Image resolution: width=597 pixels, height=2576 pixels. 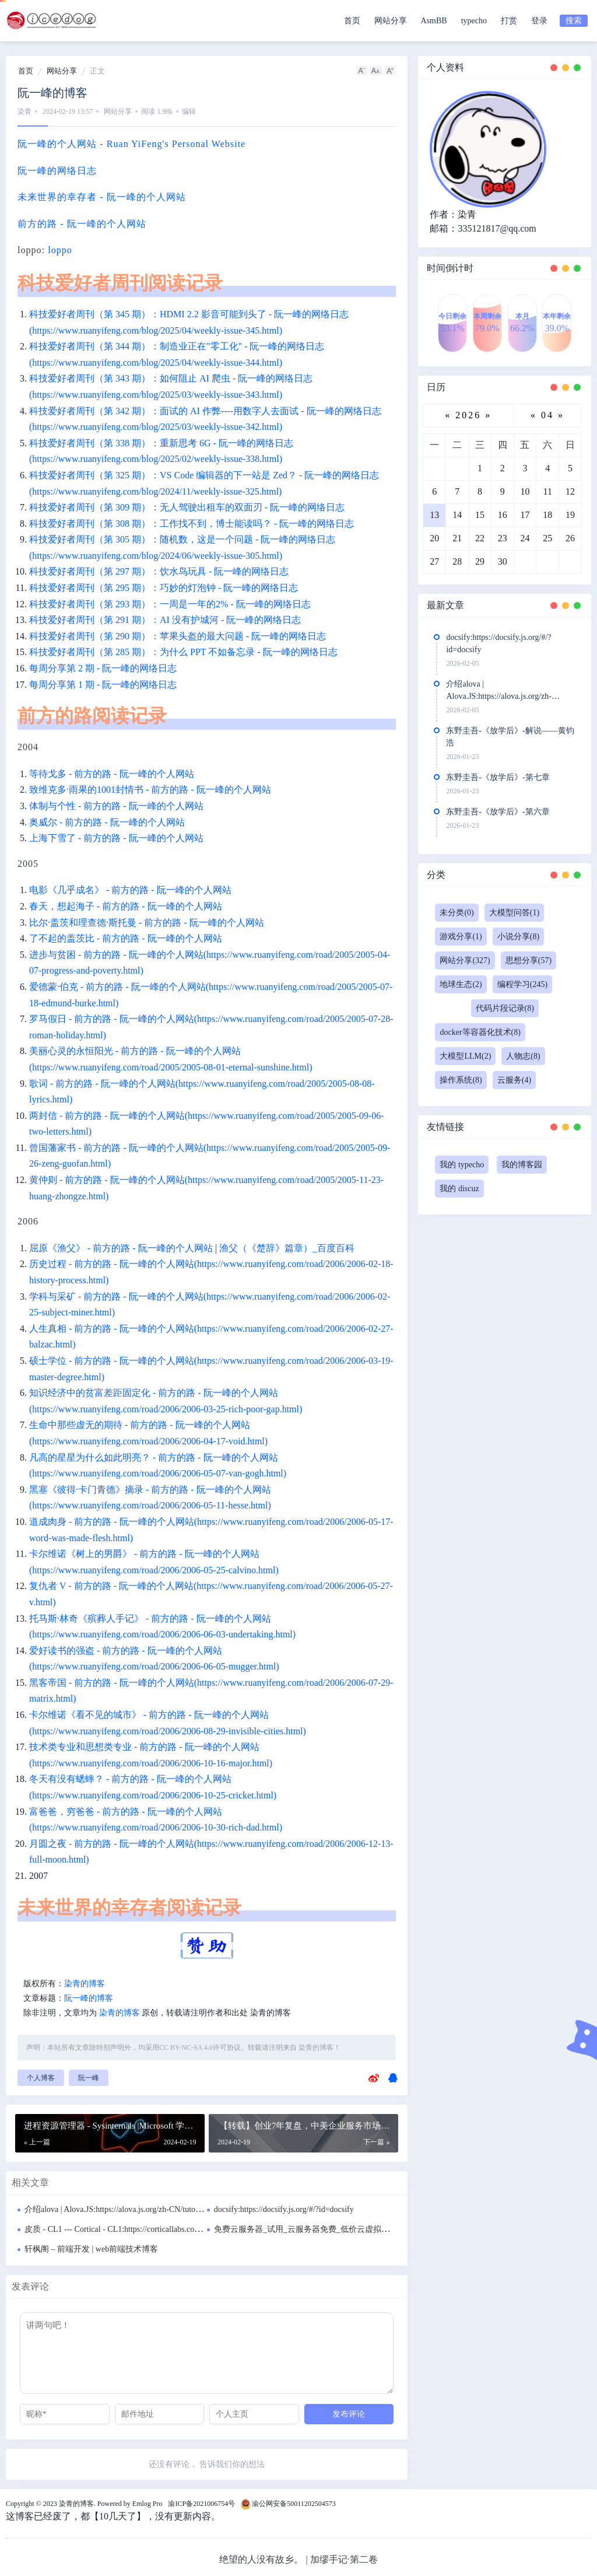 I want to click on 游戏分享(1), so click(x=461, y=936).